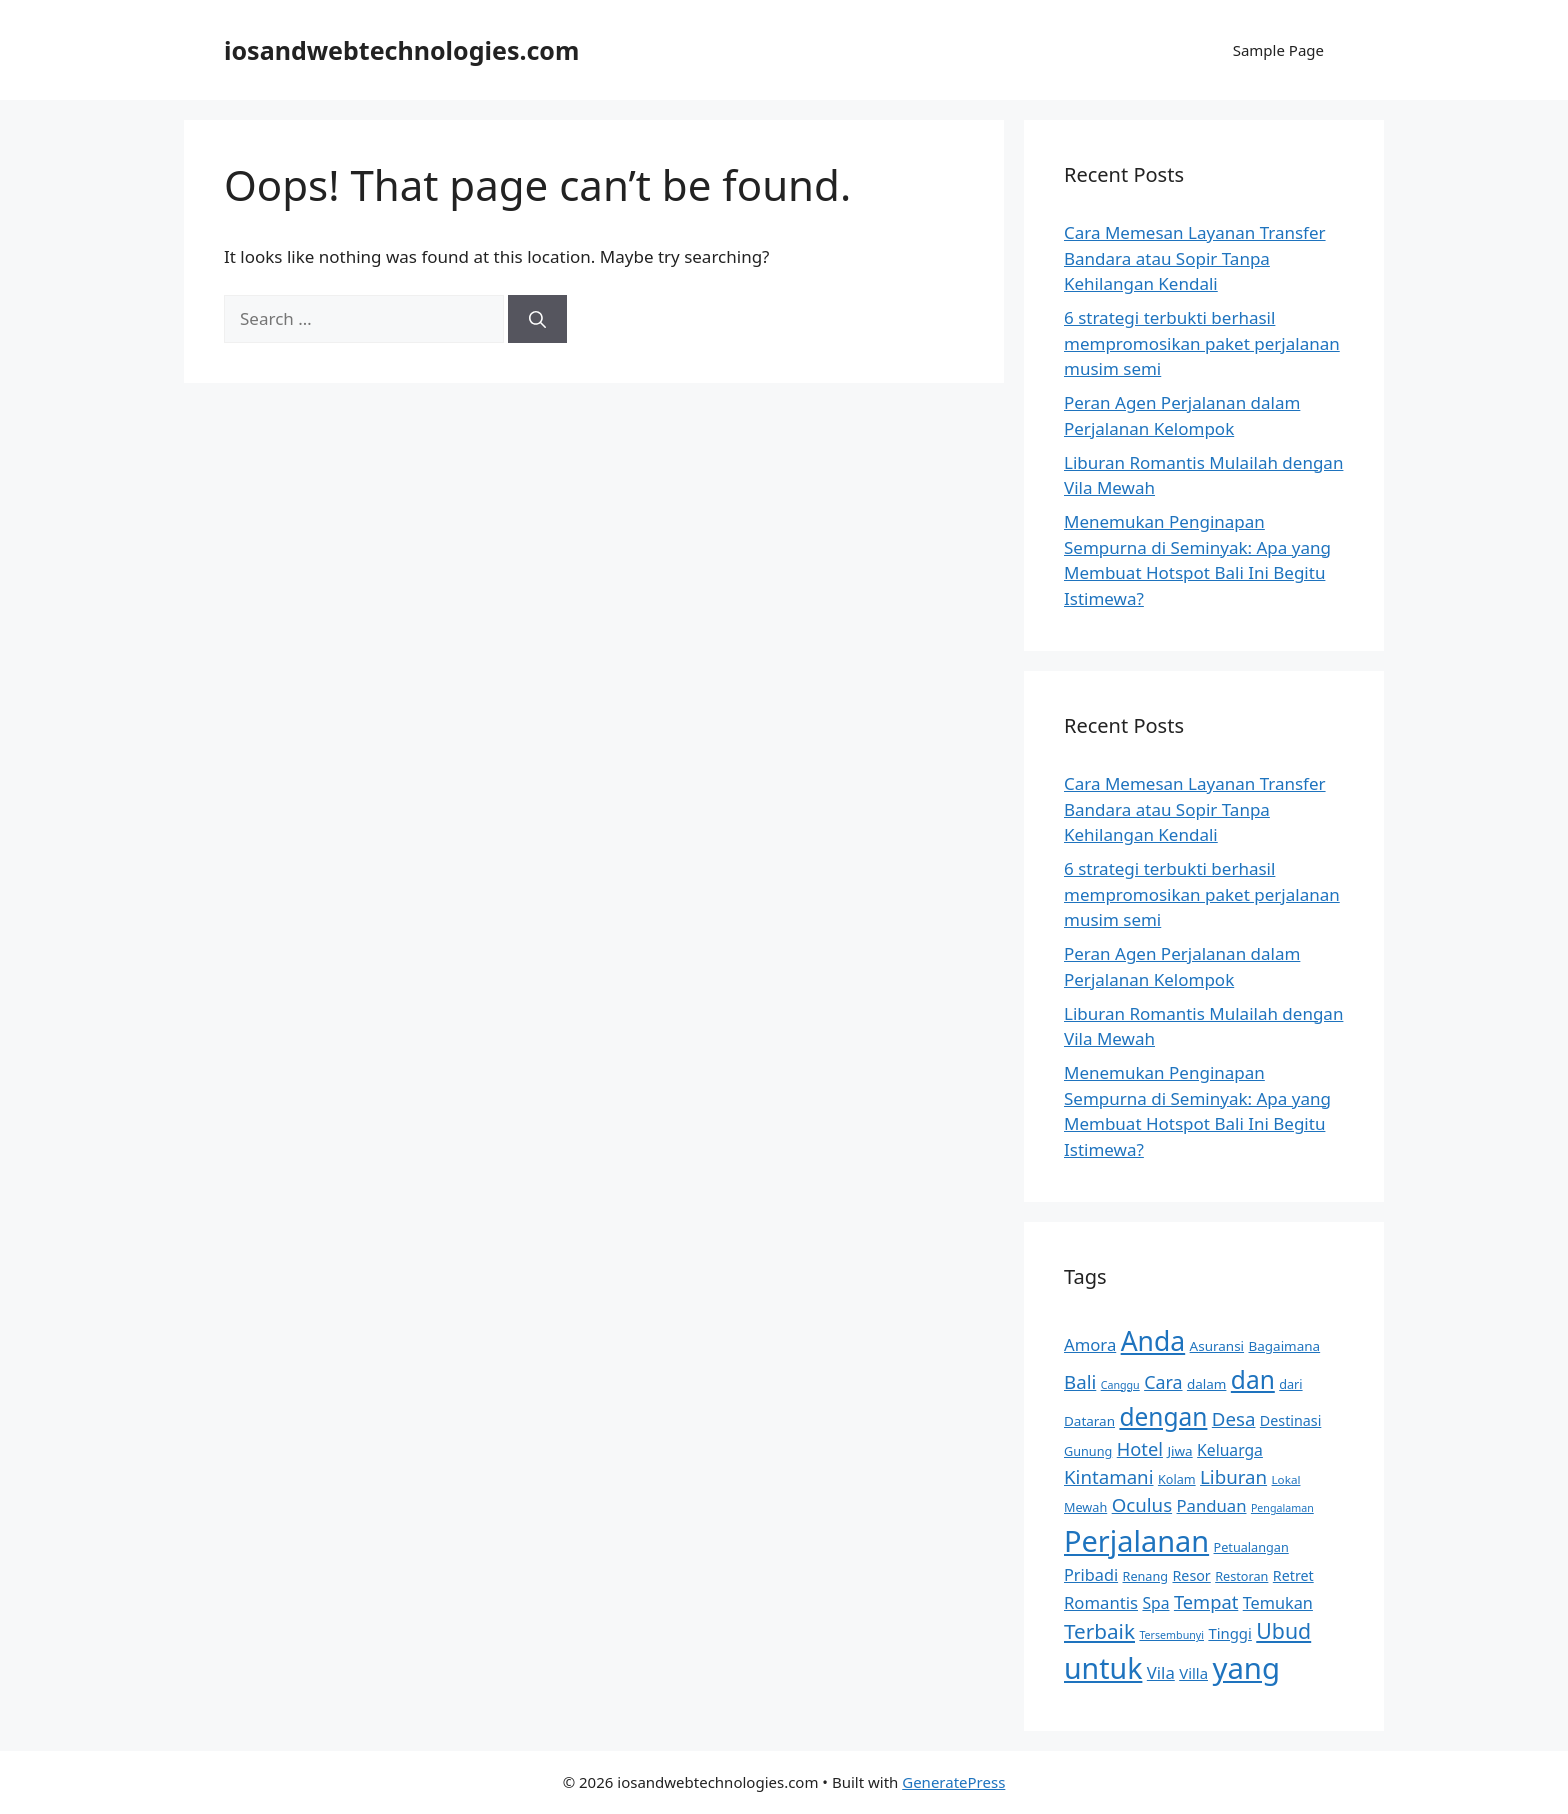 The width and height of the screenshot is (1568, 1814). What do you see at coordinates (401, 50) in the screenshot?
I see `iosandwebtechnologies.com` at bounding box center [401, 50].